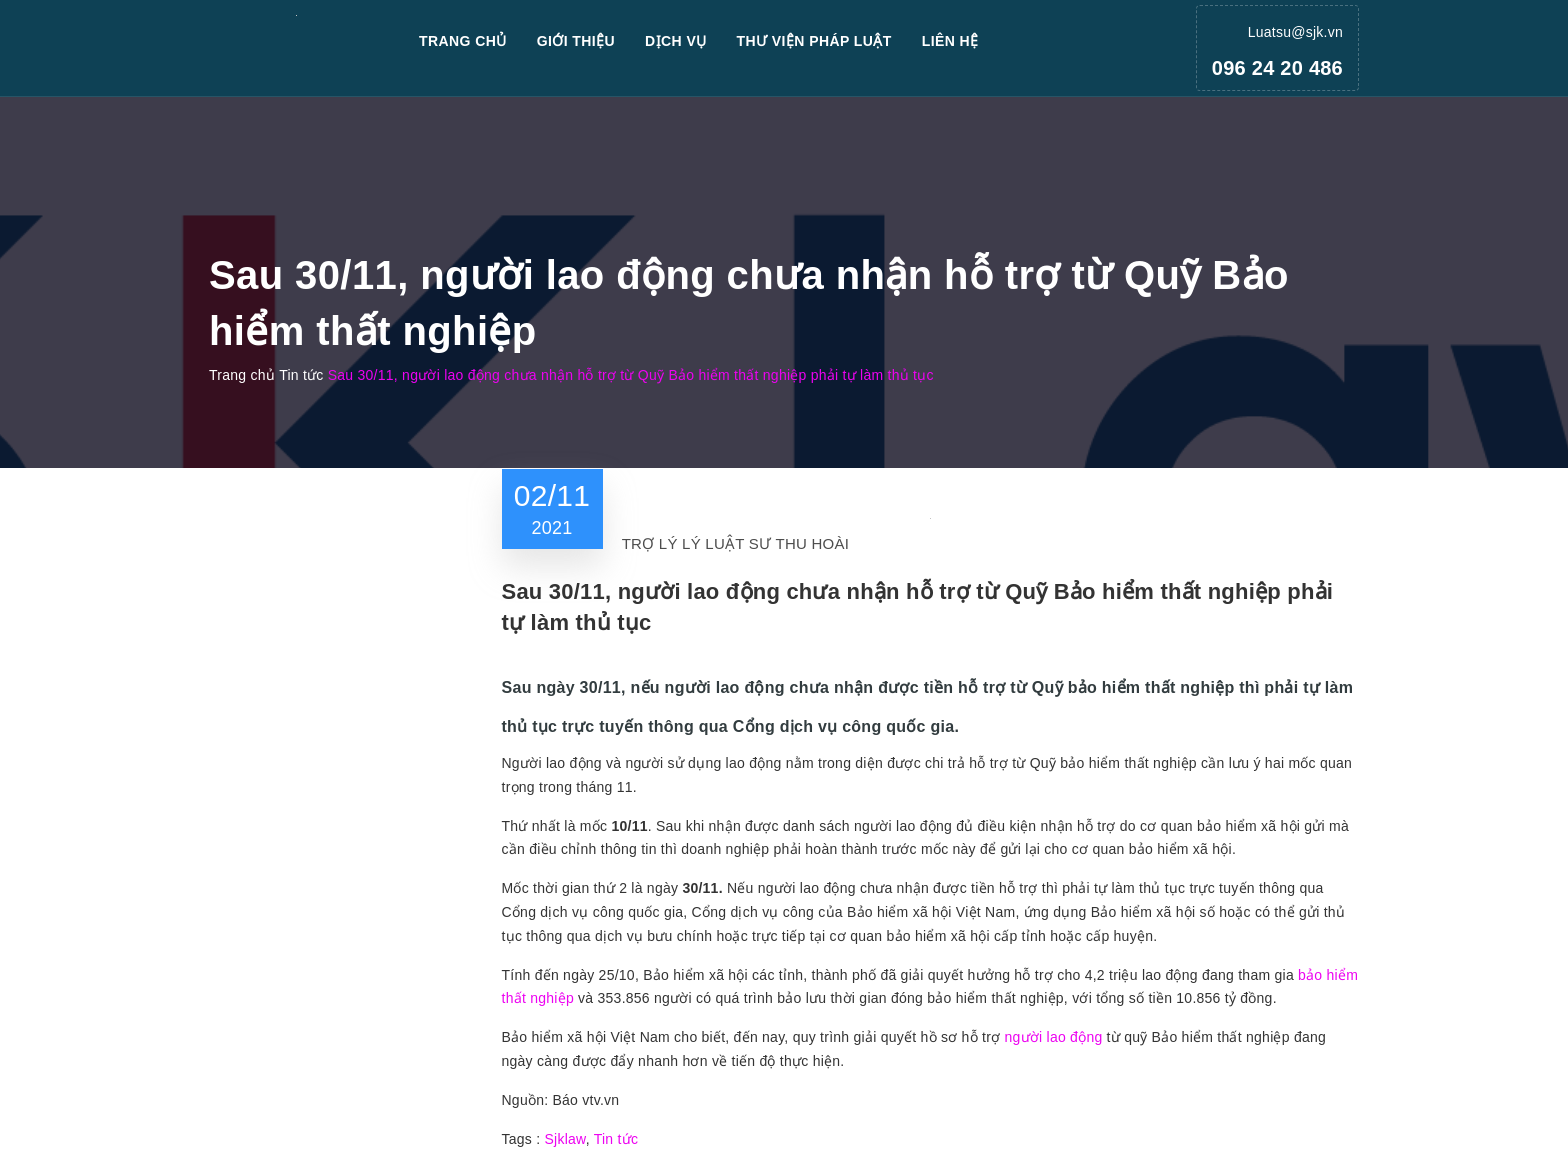 Image resolution: width=1568 pixels, height=1167 pixels. I want to click on Dịch vụ, so click(676, 41).